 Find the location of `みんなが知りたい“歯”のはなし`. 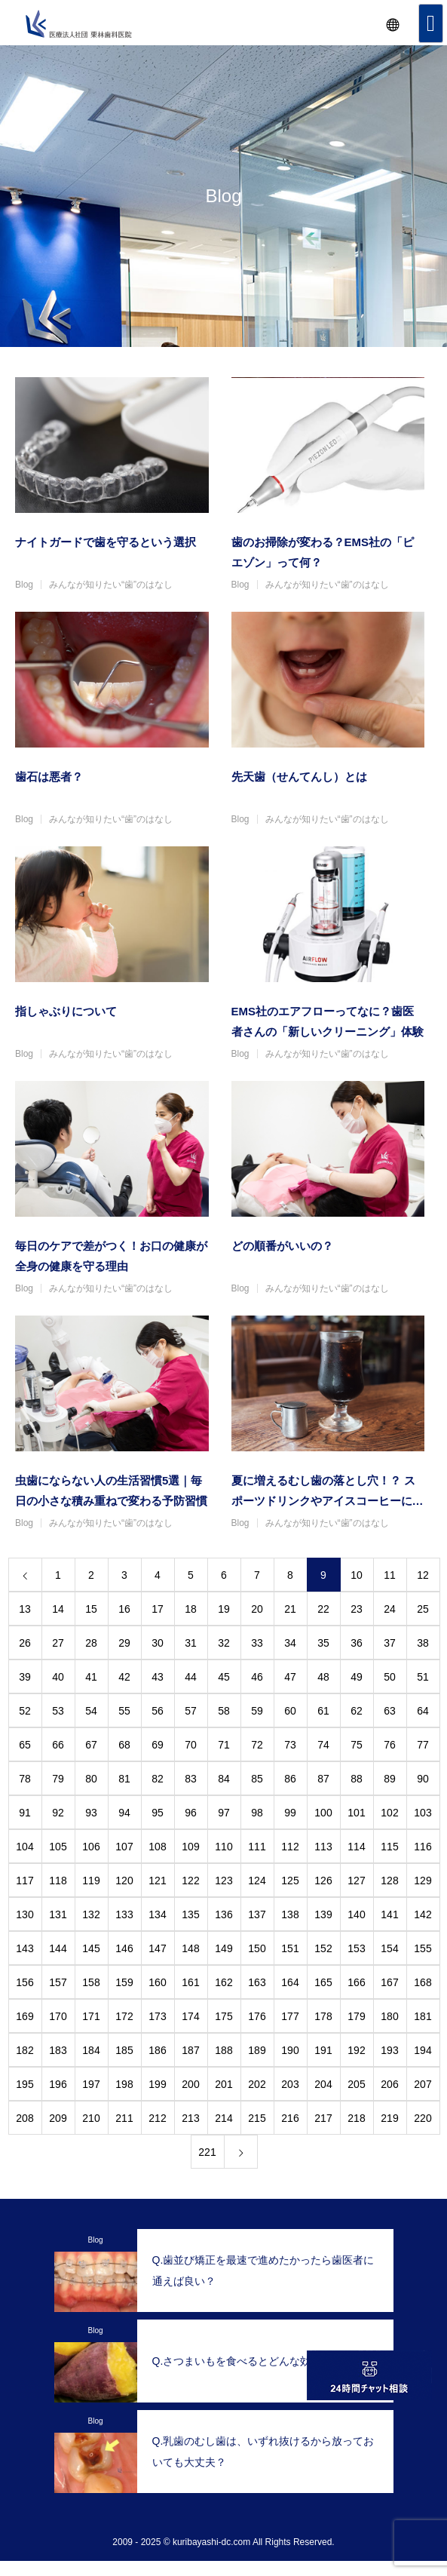

みんなが知りたい“歯”のはなし is located at coordinates (111, 584).